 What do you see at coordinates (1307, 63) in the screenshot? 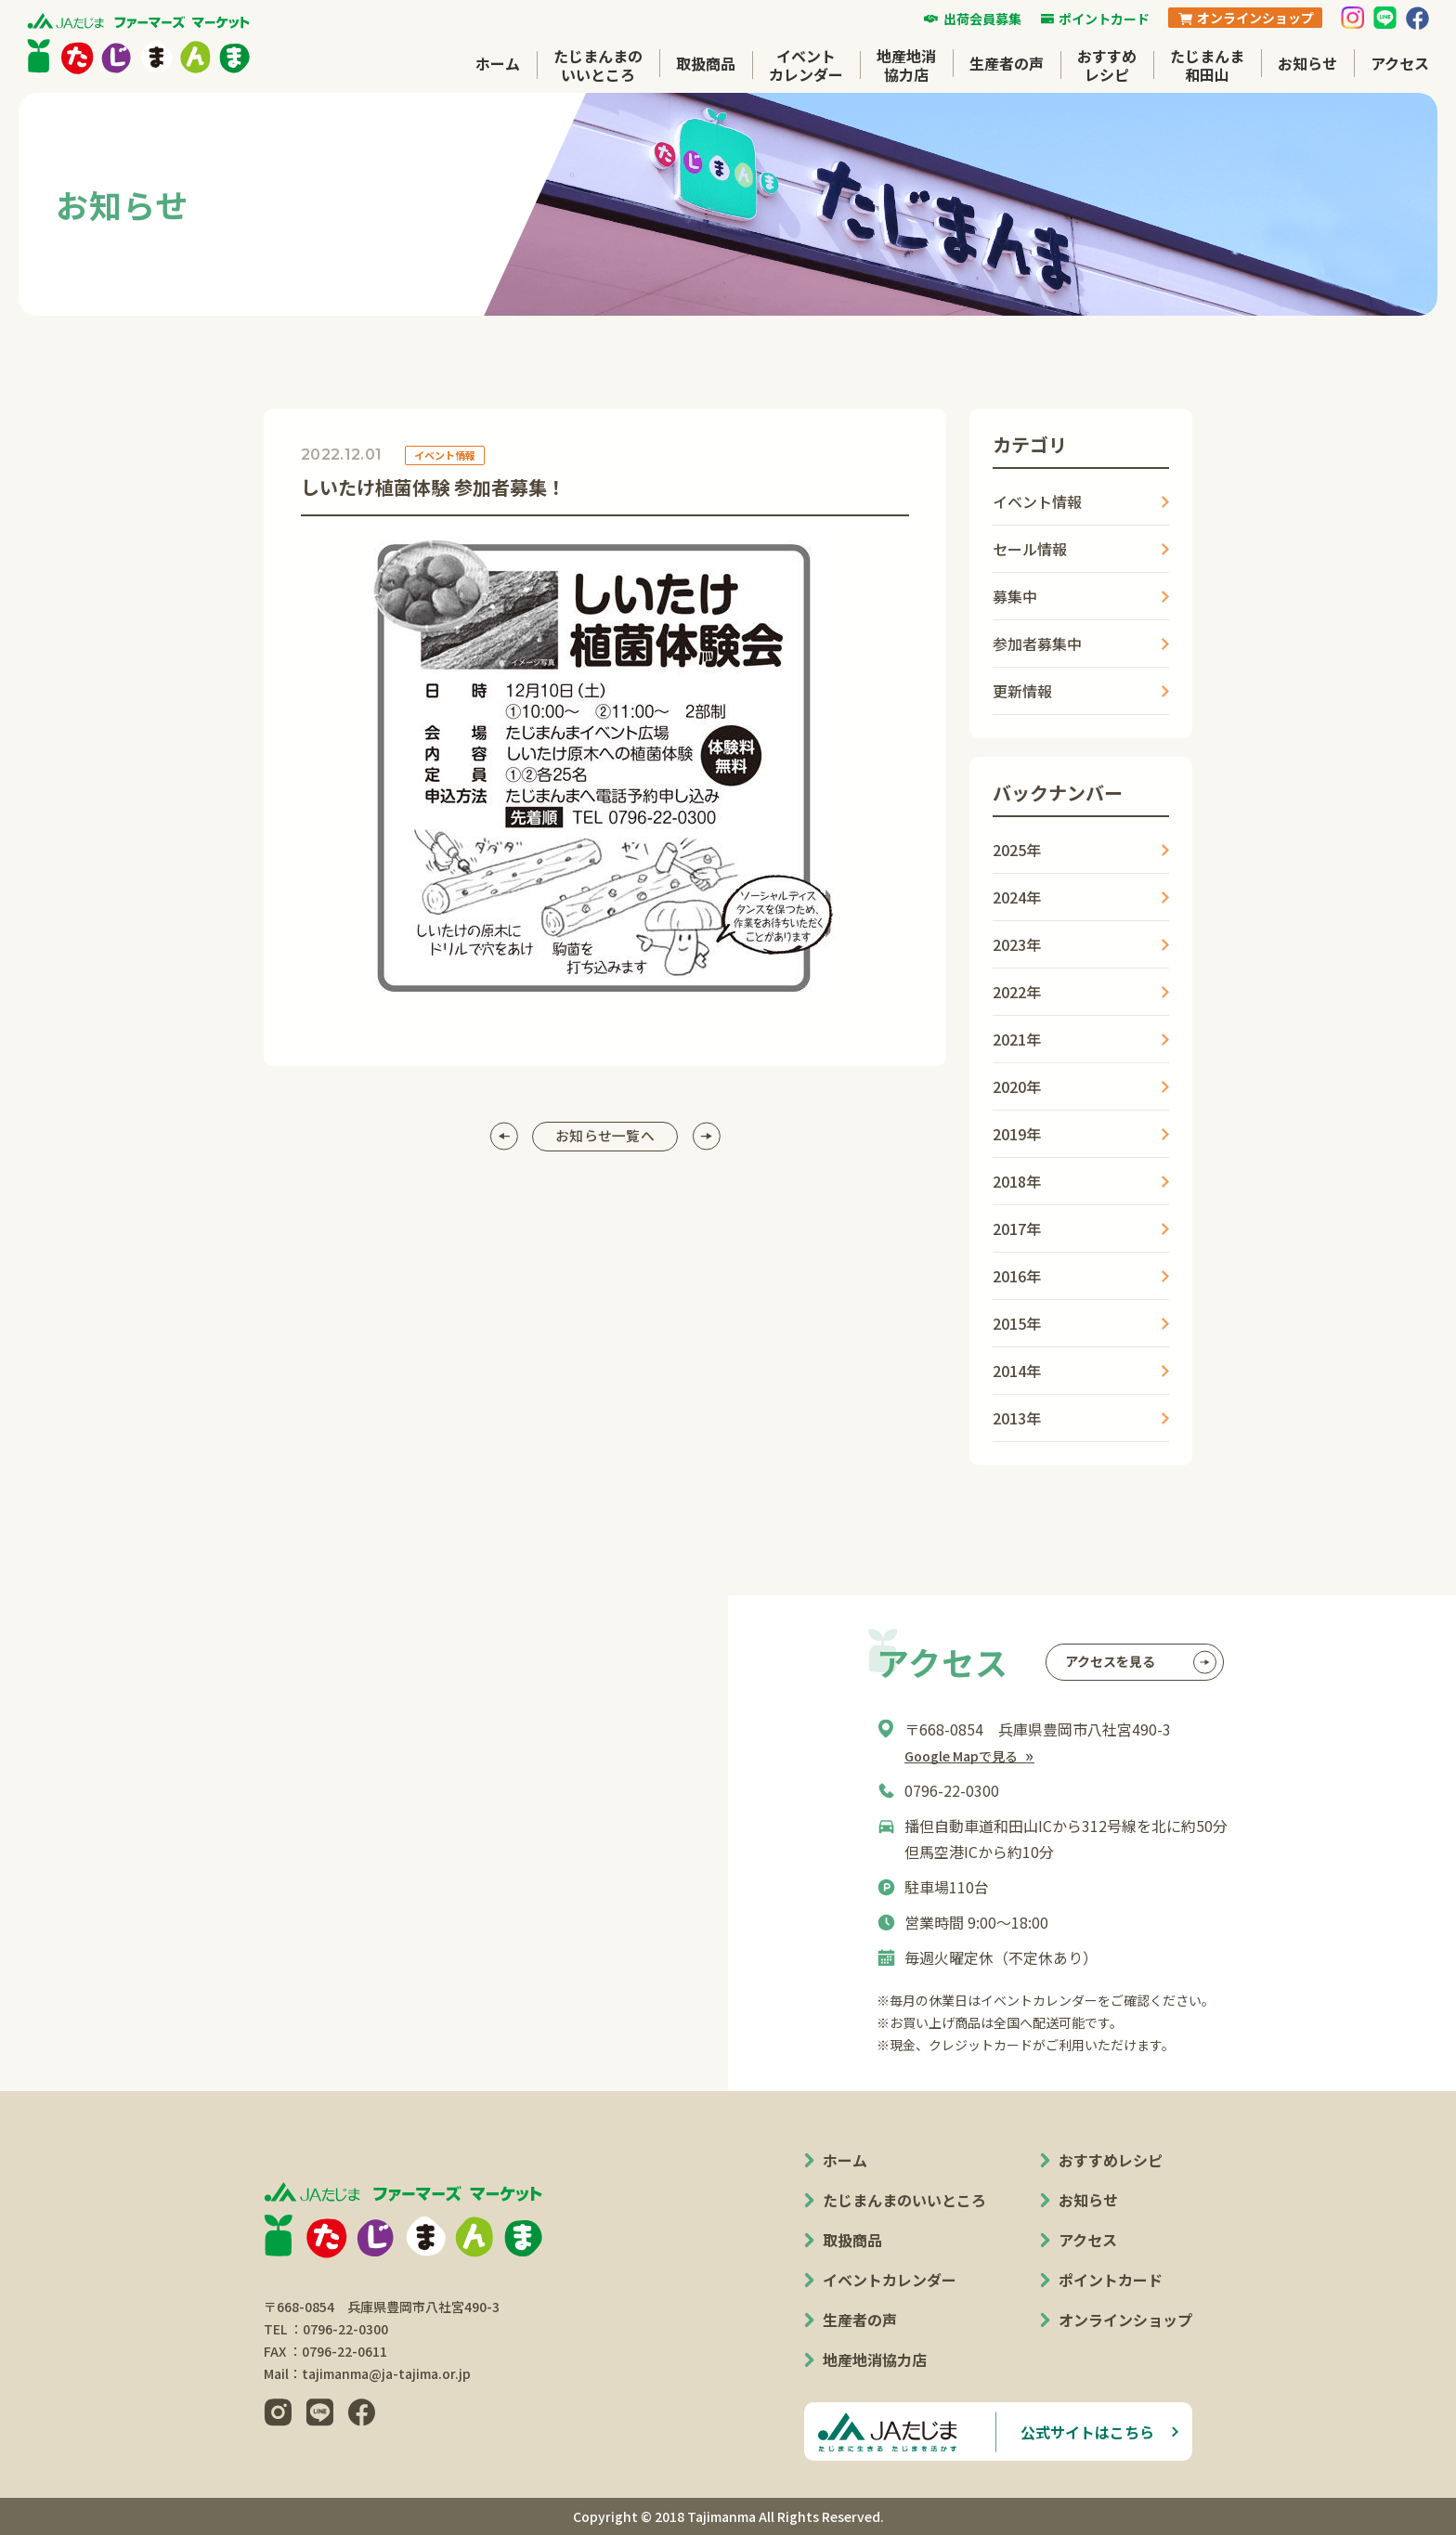
I see `お知らせ` at bounding box center [1307, 63].